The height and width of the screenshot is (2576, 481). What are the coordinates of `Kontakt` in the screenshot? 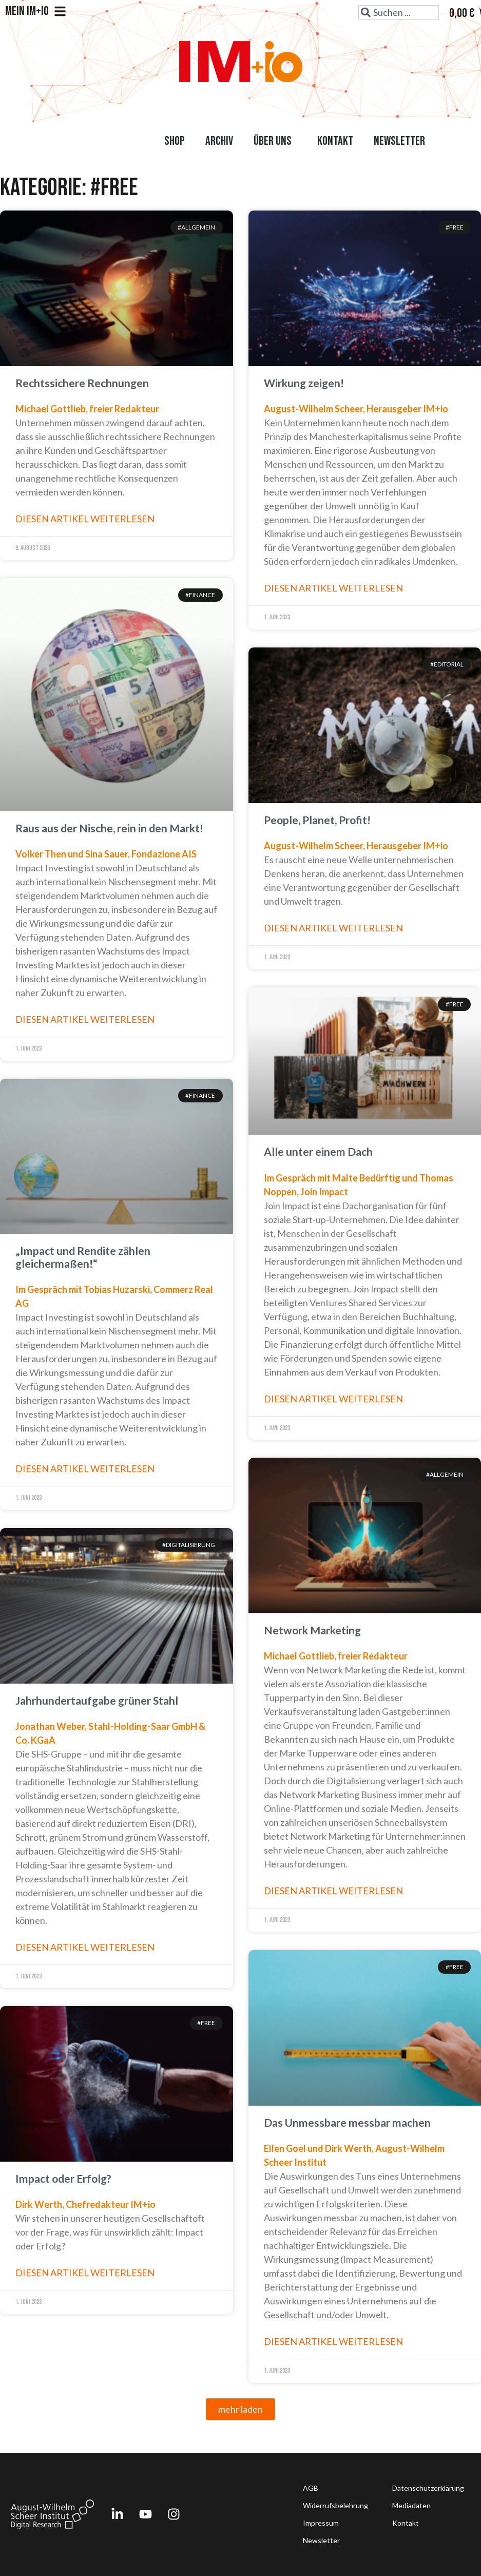 It's located at (335, 140).